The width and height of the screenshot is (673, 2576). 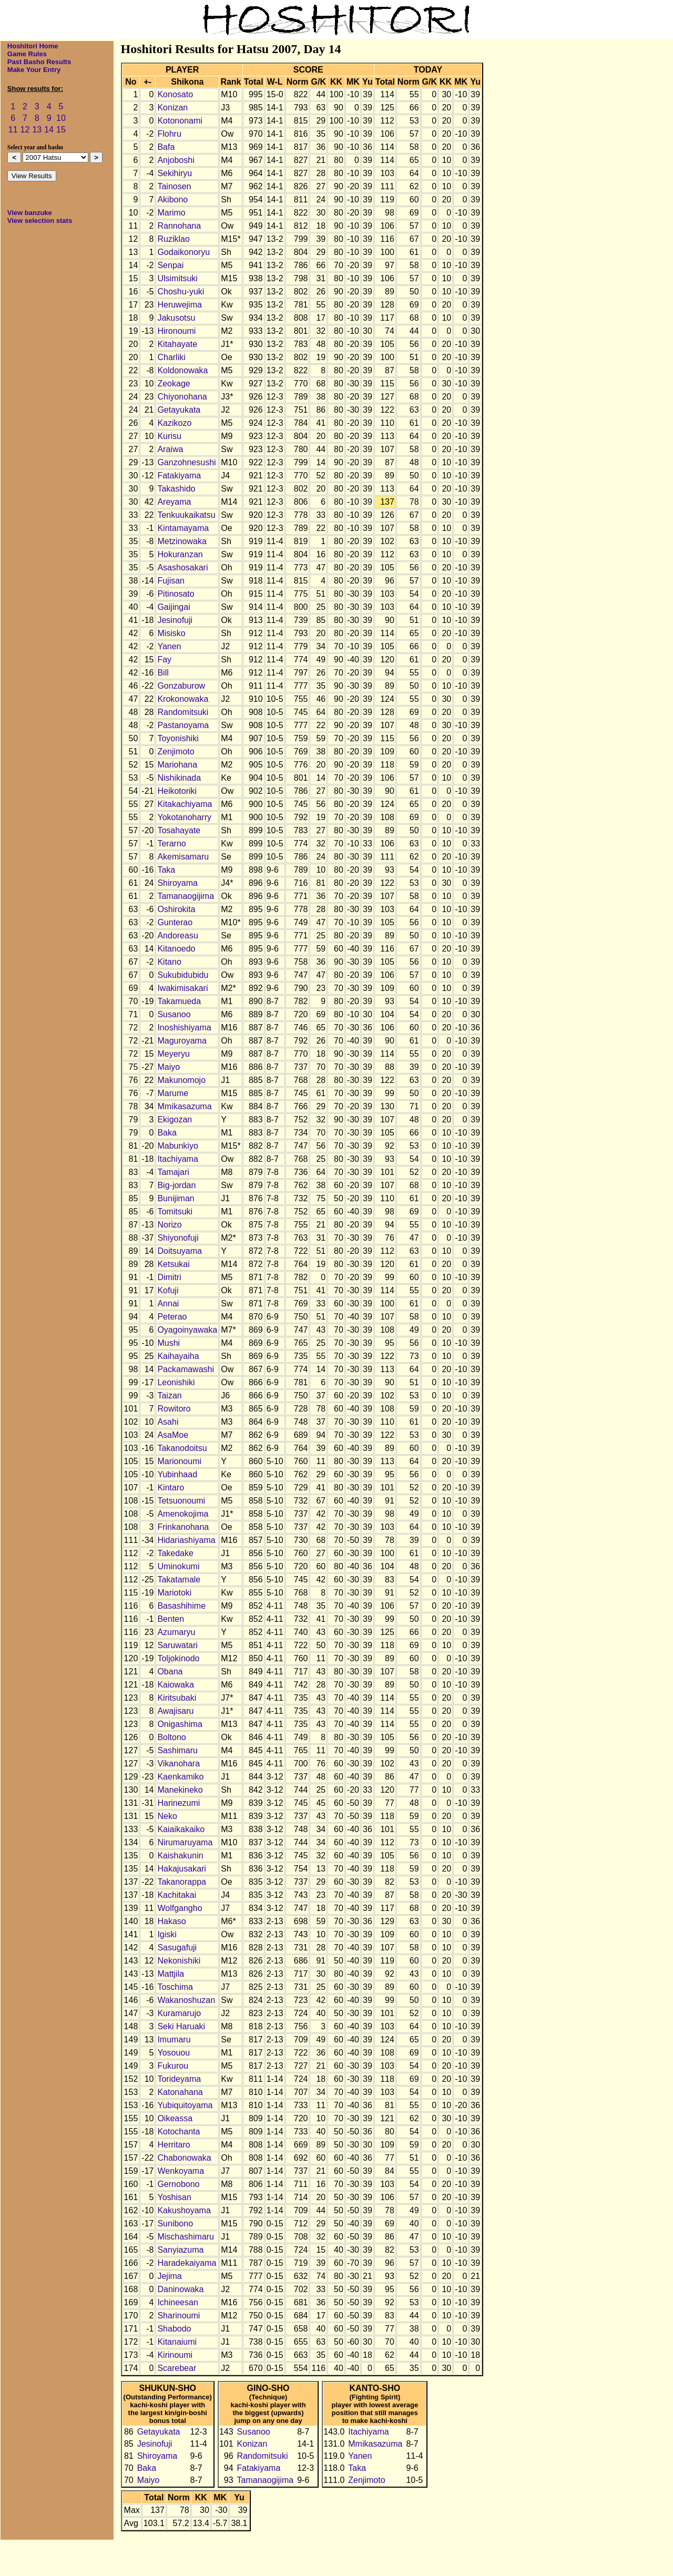 I want to click on Jakusotsu, so click(x=176, y=317).